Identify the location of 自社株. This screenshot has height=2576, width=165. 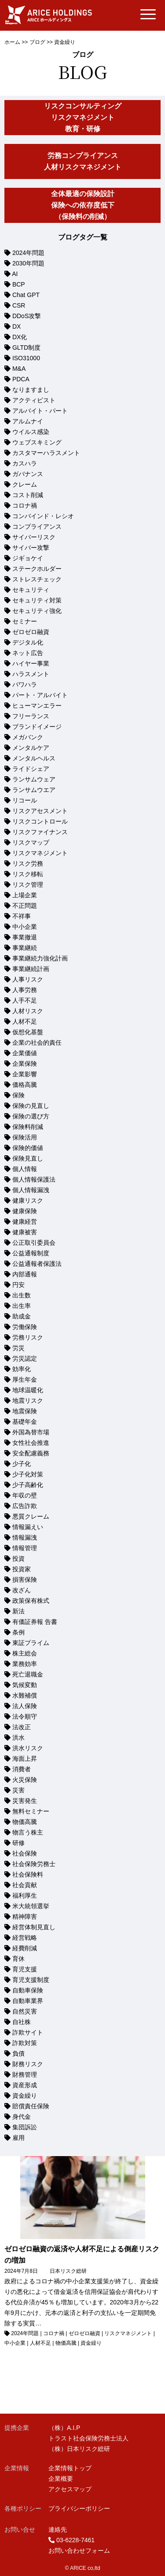
(21, 2021).